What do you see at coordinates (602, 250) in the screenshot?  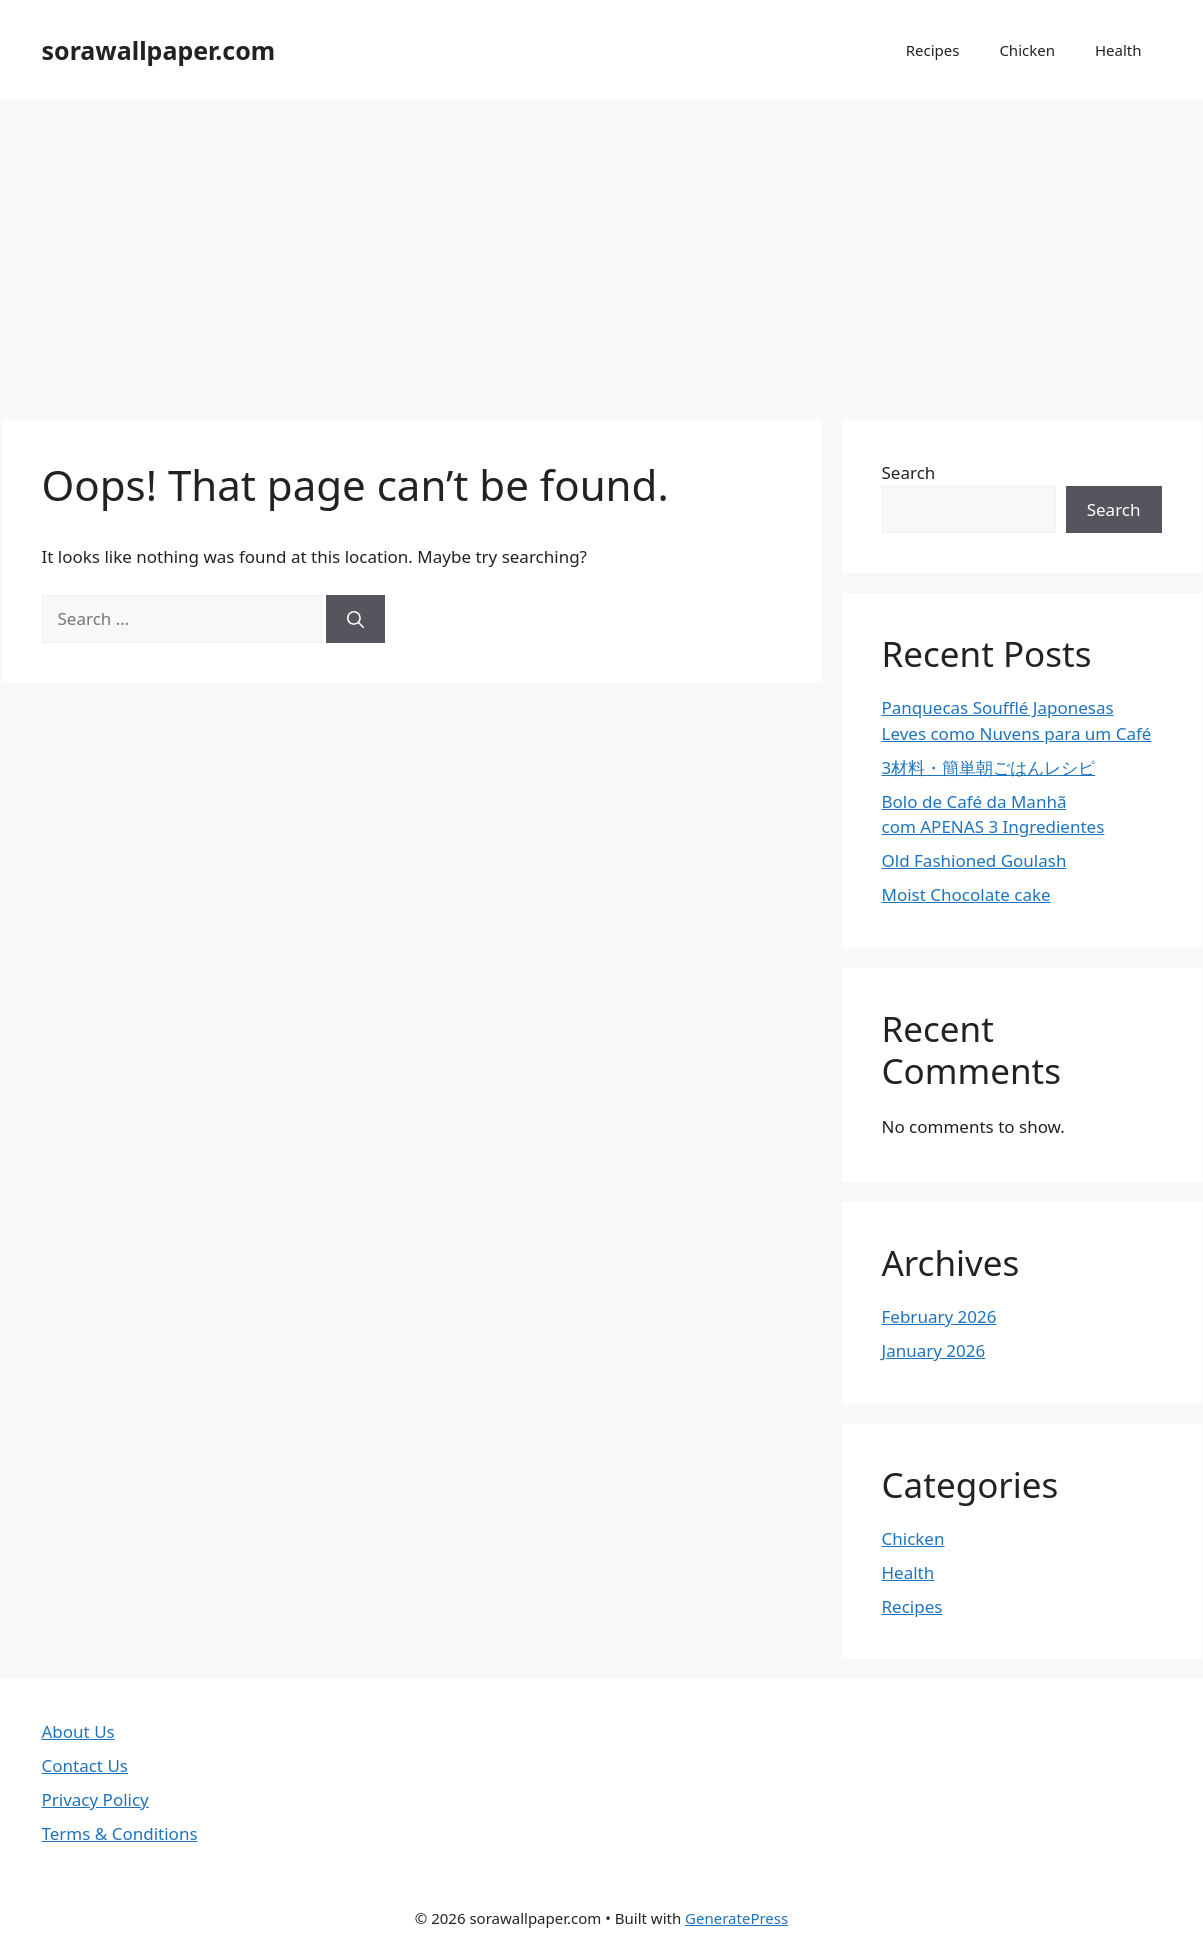 I see `[Advertisement]` at bounding box center [602, 250].